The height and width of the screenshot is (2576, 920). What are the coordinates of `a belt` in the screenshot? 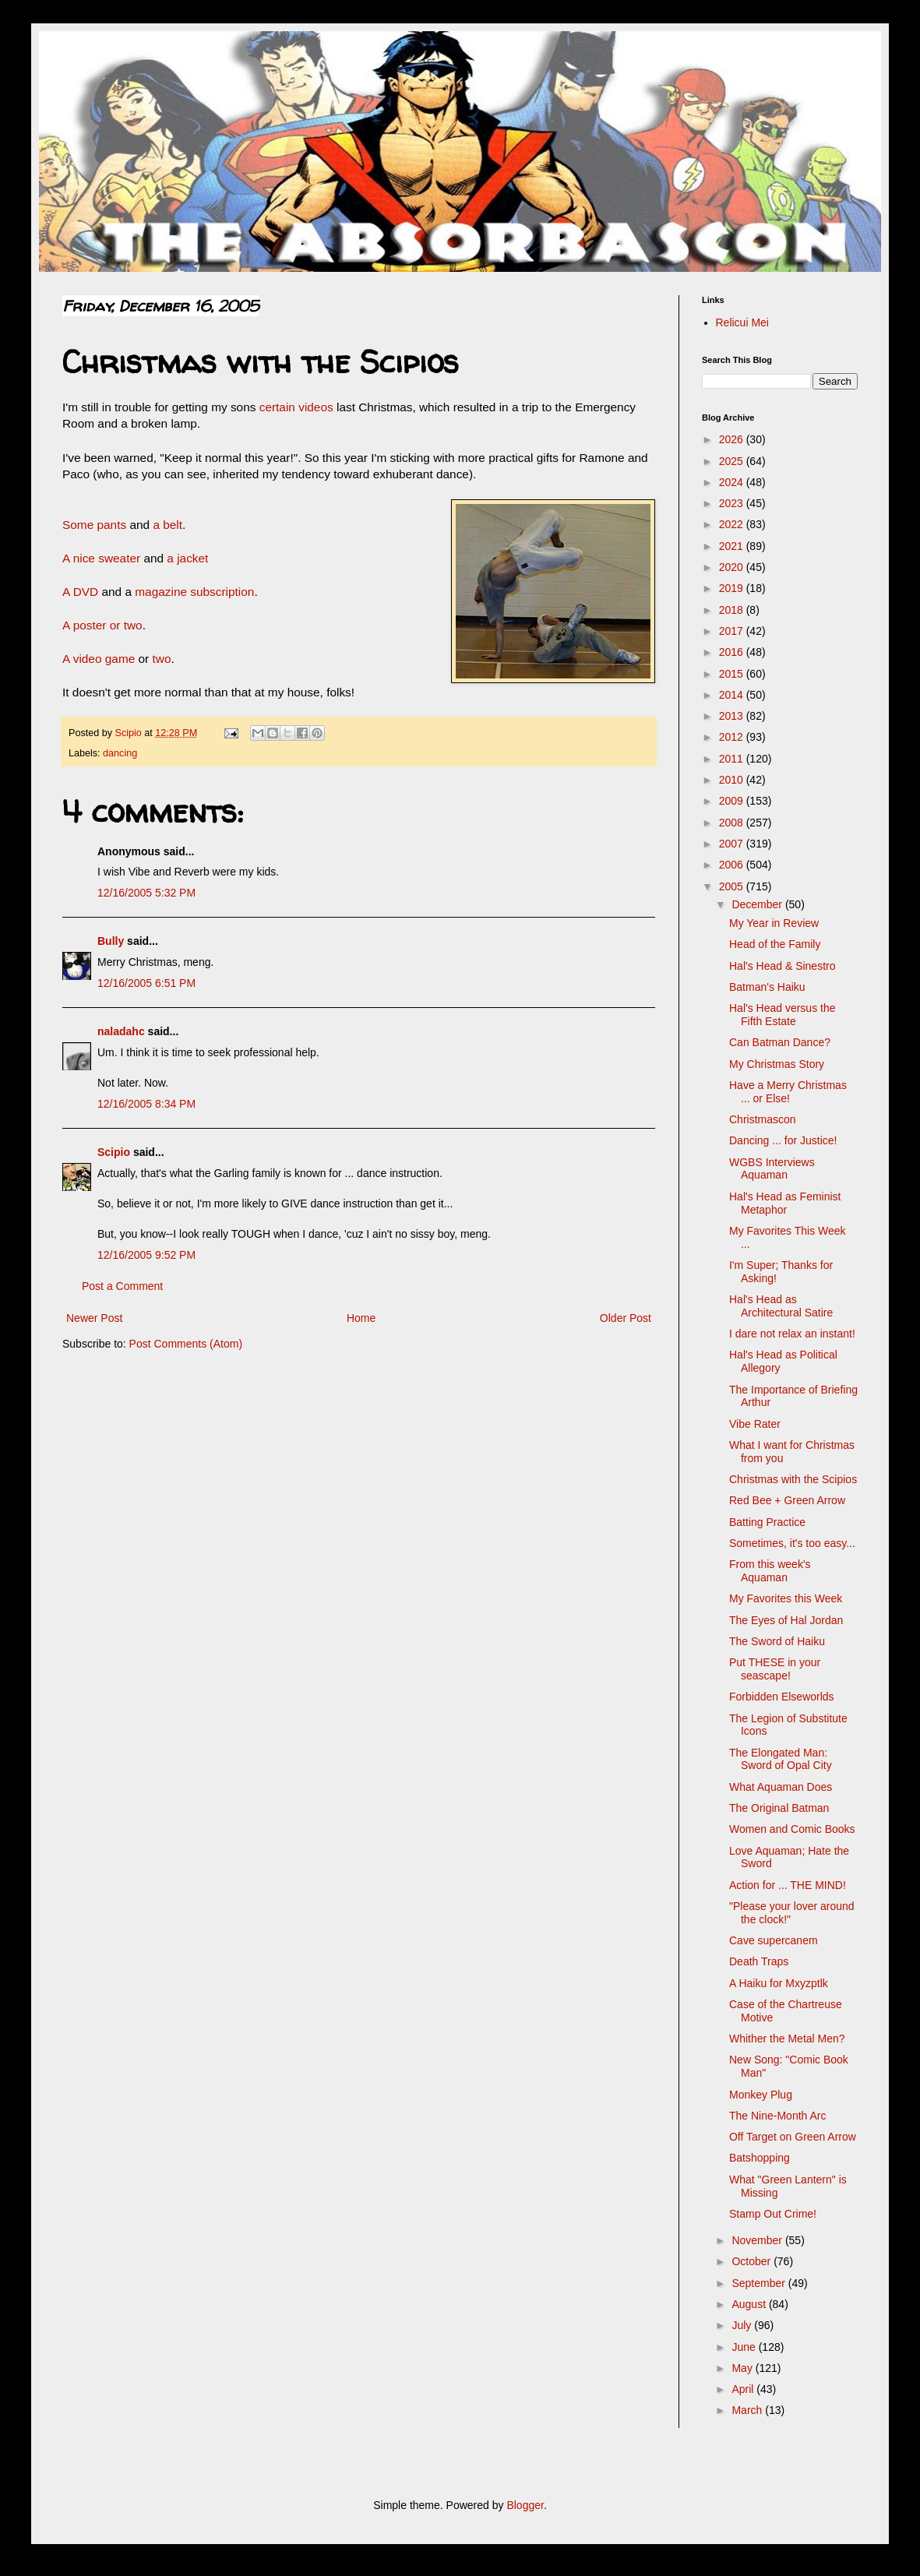 It's located at (166, 524).